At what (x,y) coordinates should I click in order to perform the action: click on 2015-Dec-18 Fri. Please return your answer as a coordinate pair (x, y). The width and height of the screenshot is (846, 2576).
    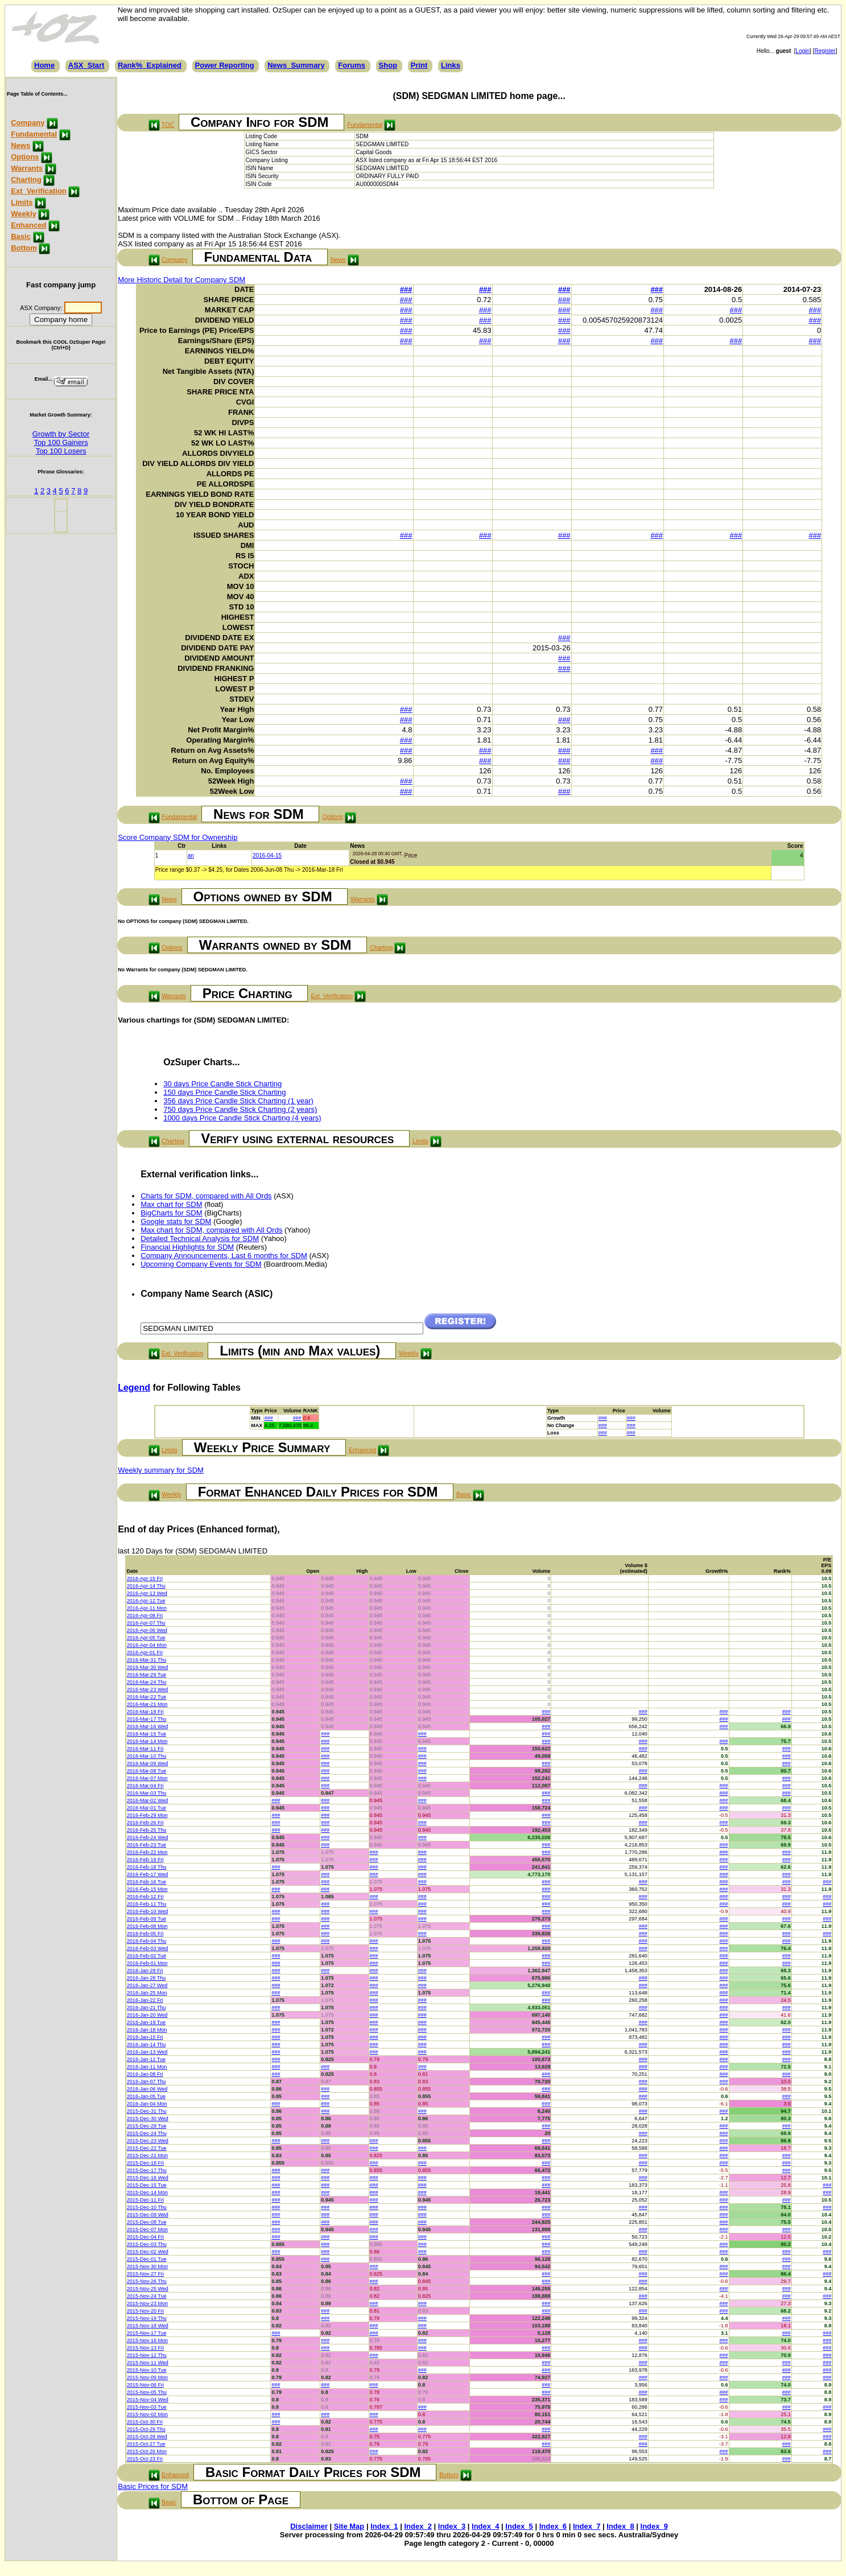
    Looking at the image, I should click on (145, 2163).